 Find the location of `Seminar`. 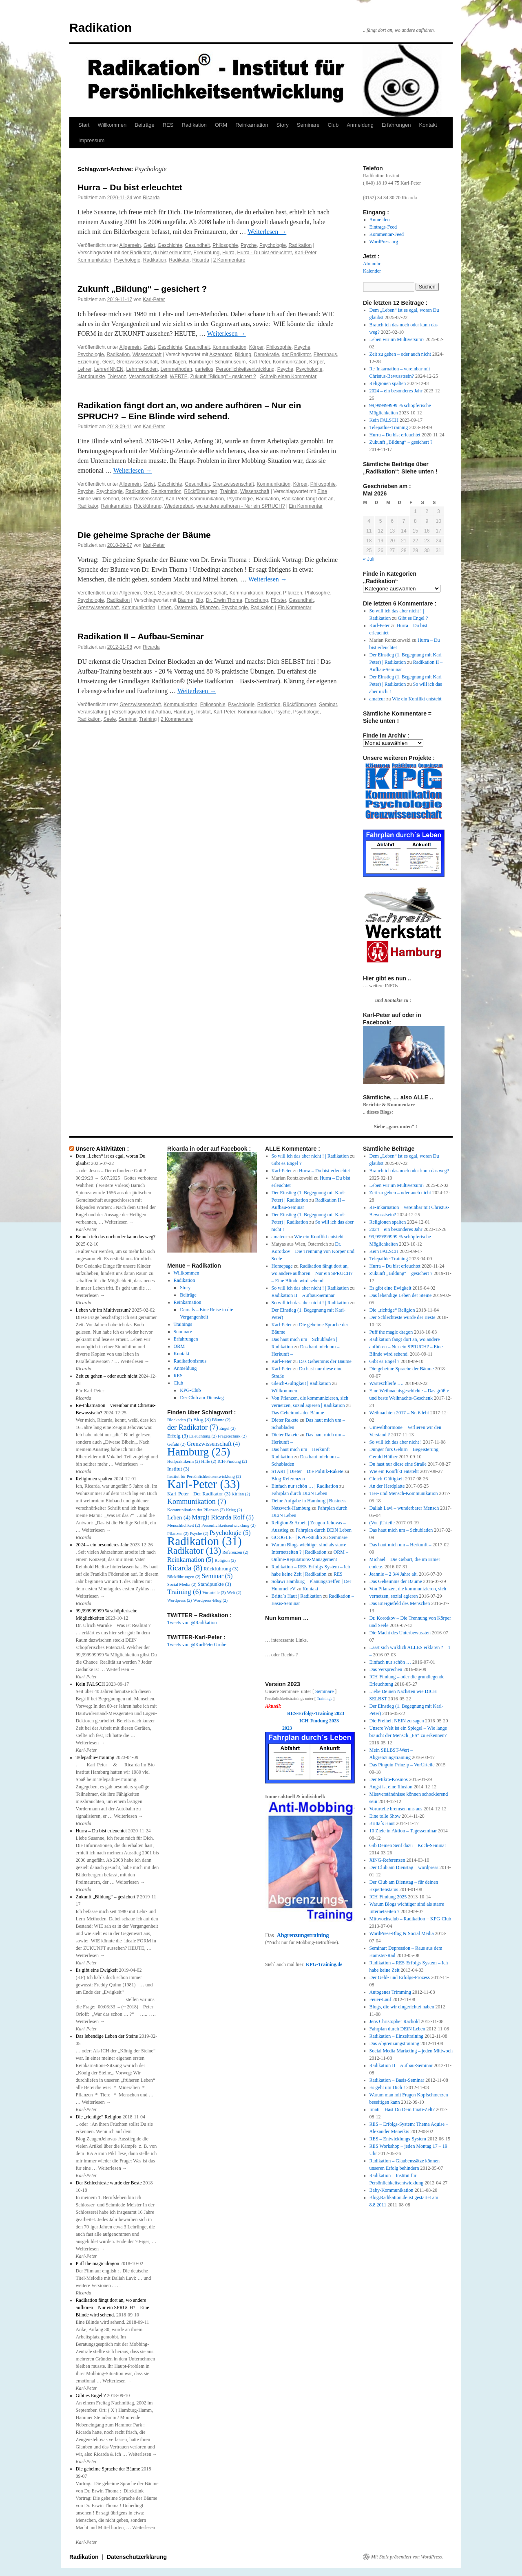

Seminar is located at coordinates (328, 704).